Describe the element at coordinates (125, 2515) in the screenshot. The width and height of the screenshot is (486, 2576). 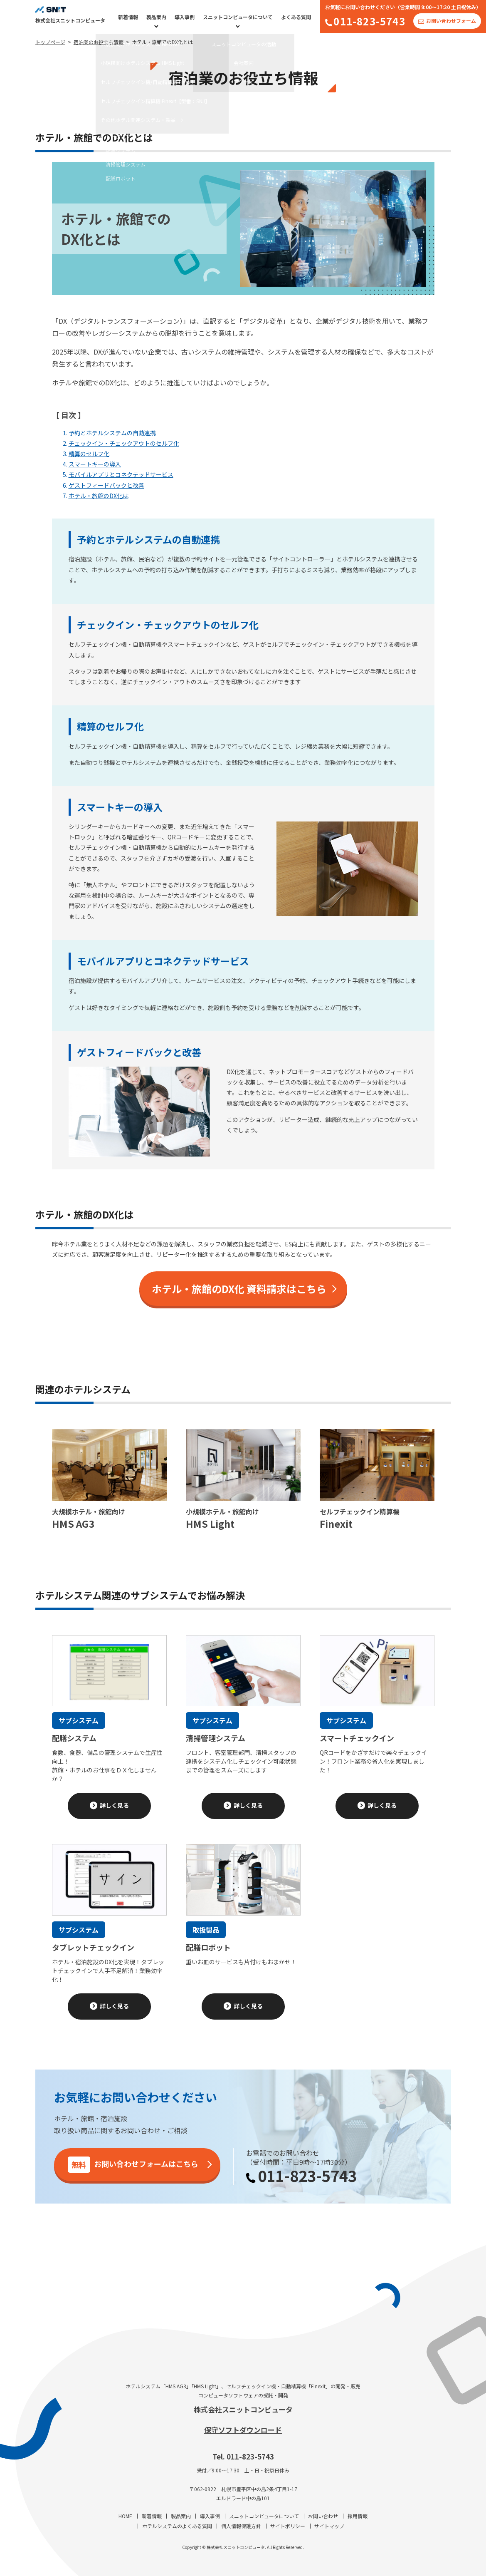
I see `HOME` at that location.